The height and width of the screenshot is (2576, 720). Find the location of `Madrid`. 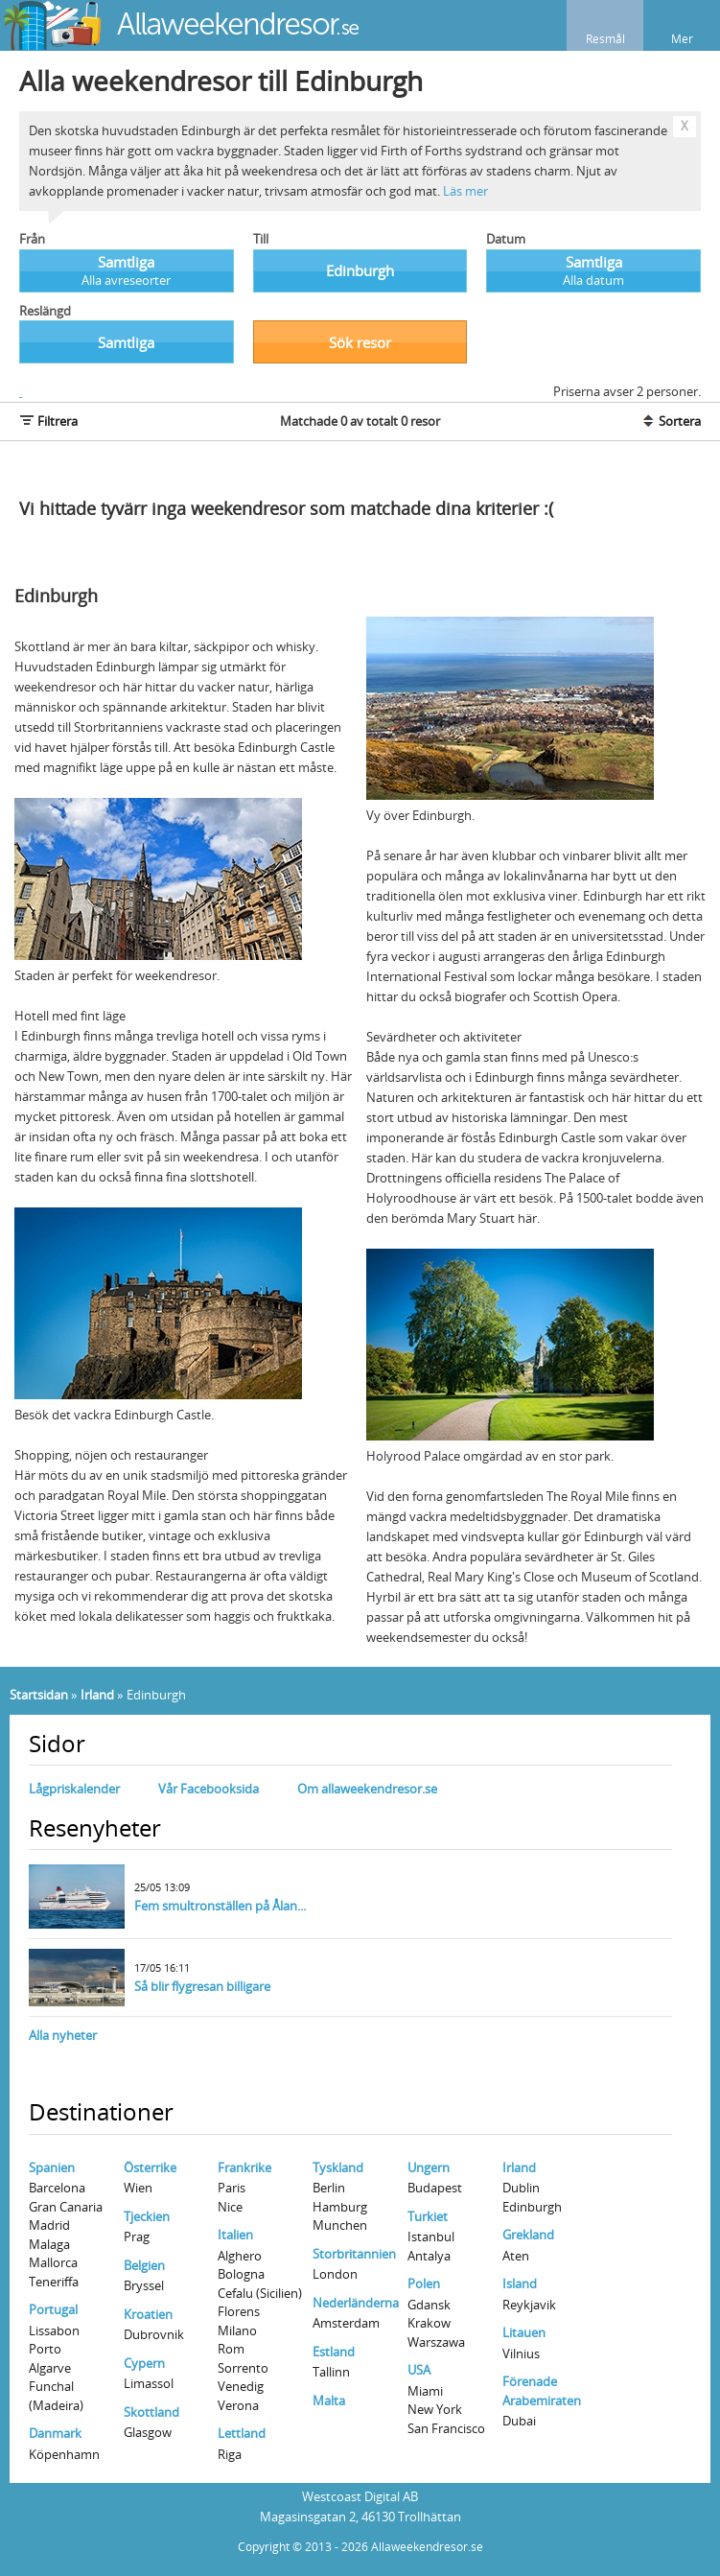

Madrid is located at coordinates (49, 2225).